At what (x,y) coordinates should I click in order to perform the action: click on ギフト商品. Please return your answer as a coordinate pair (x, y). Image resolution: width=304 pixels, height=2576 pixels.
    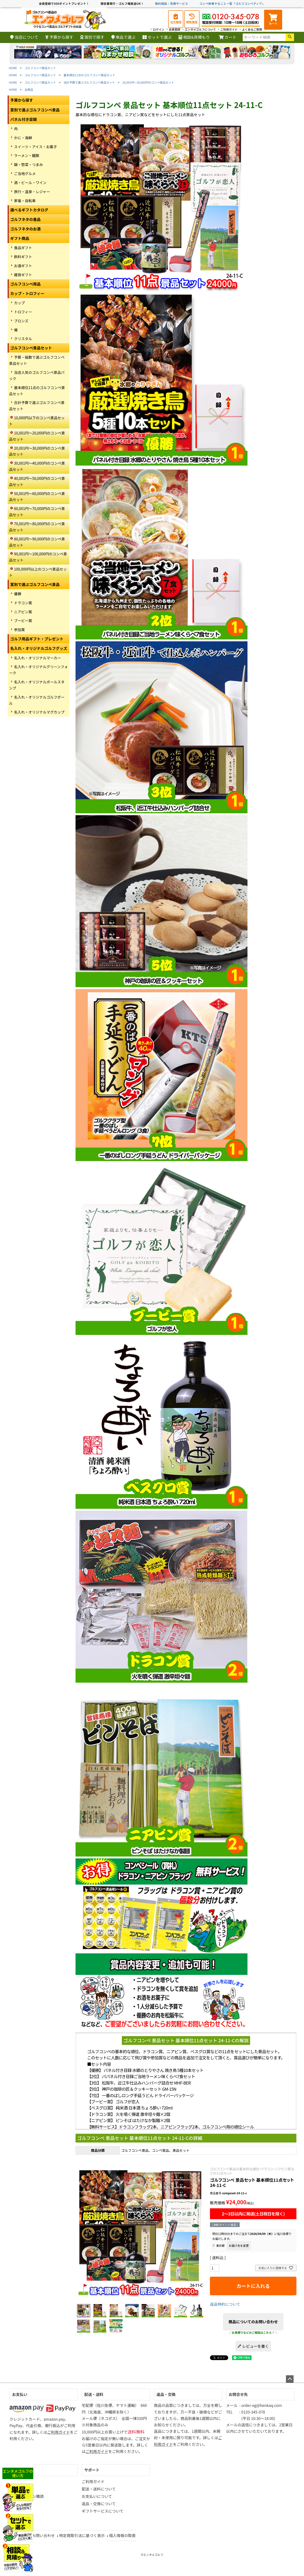
    Looking at the image, I should click on (19, 238).